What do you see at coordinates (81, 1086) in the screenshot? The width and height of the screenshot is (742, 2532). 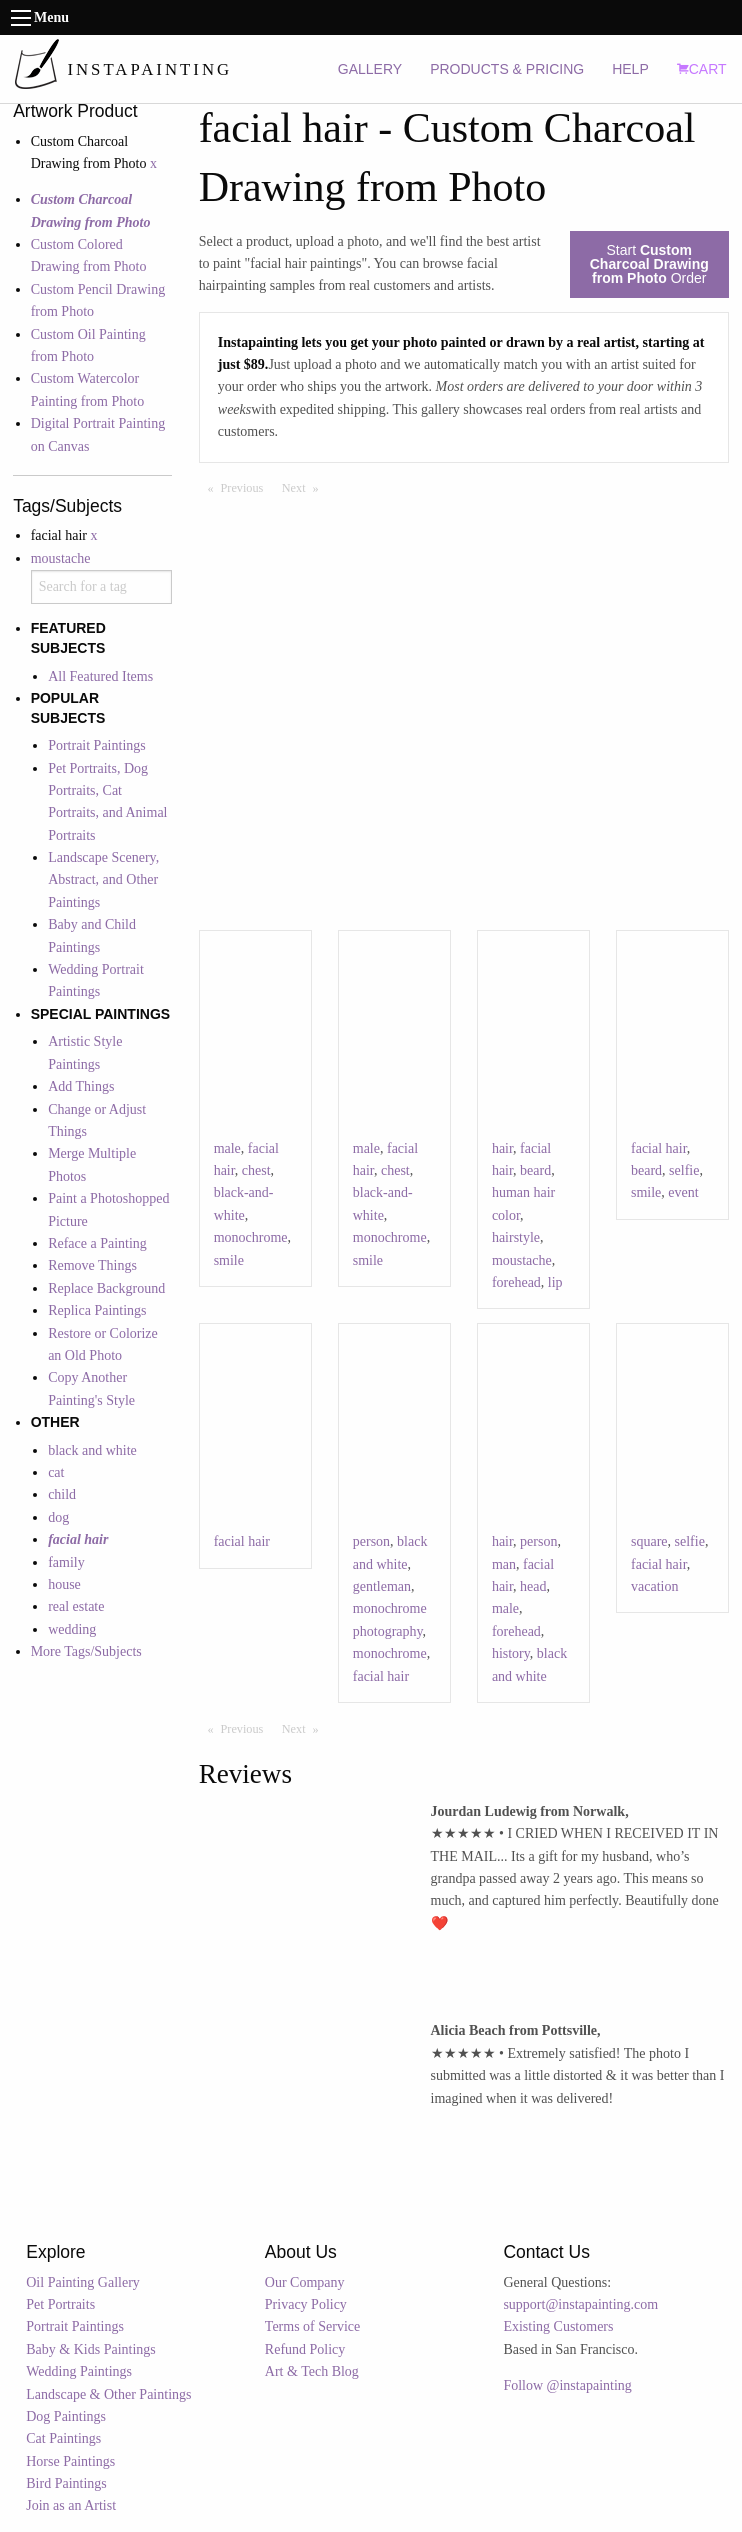 I see `Add Things` at bounding box center [81, 1086].